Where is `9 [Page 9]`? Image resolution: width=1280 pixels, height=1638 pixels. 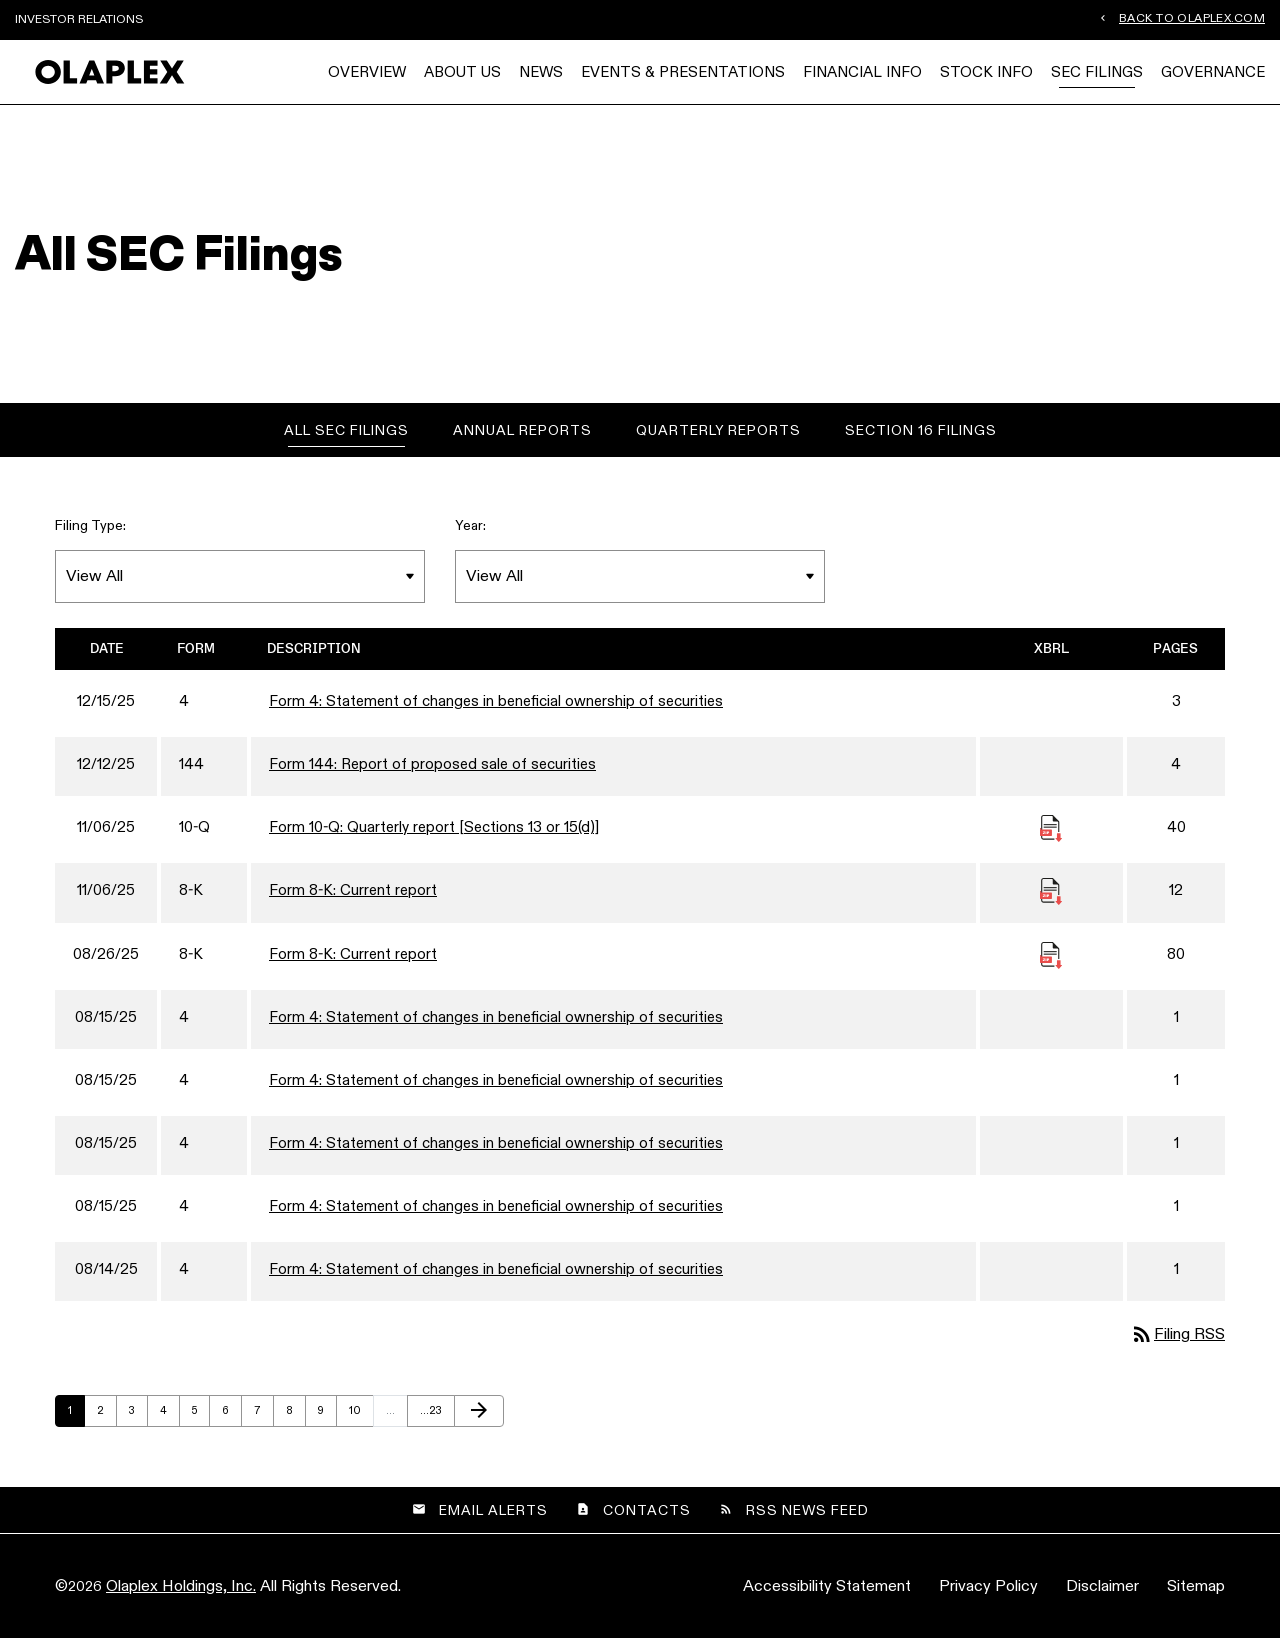 9 [Page 9] is located at coordinates (327, 1414).